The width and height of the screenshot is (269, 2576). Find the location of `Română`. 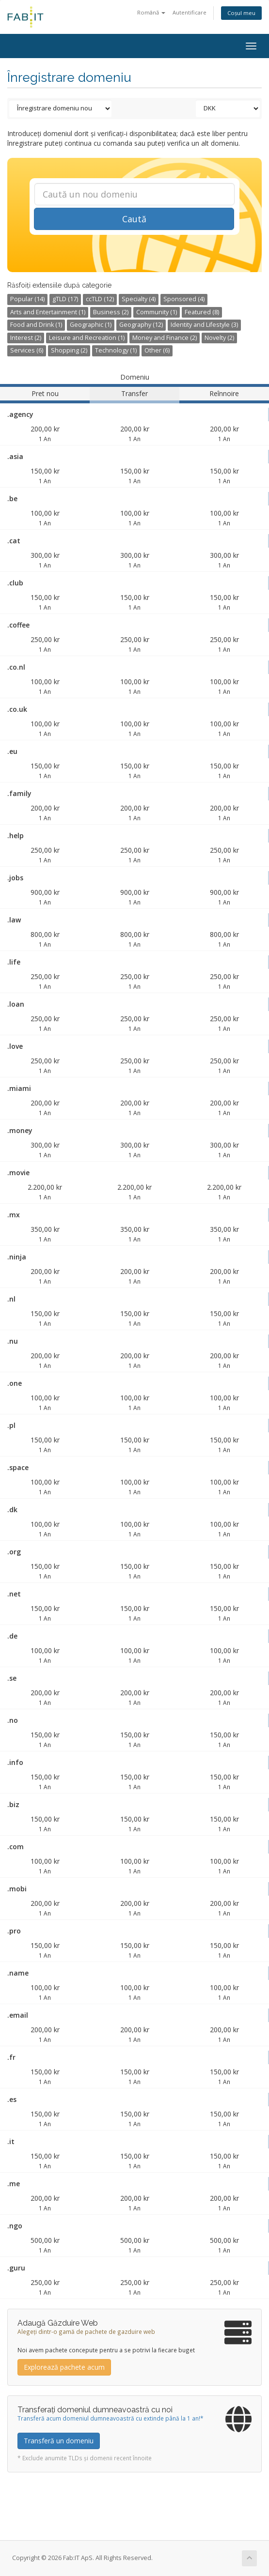

Română is located at coordinates (151, 12).